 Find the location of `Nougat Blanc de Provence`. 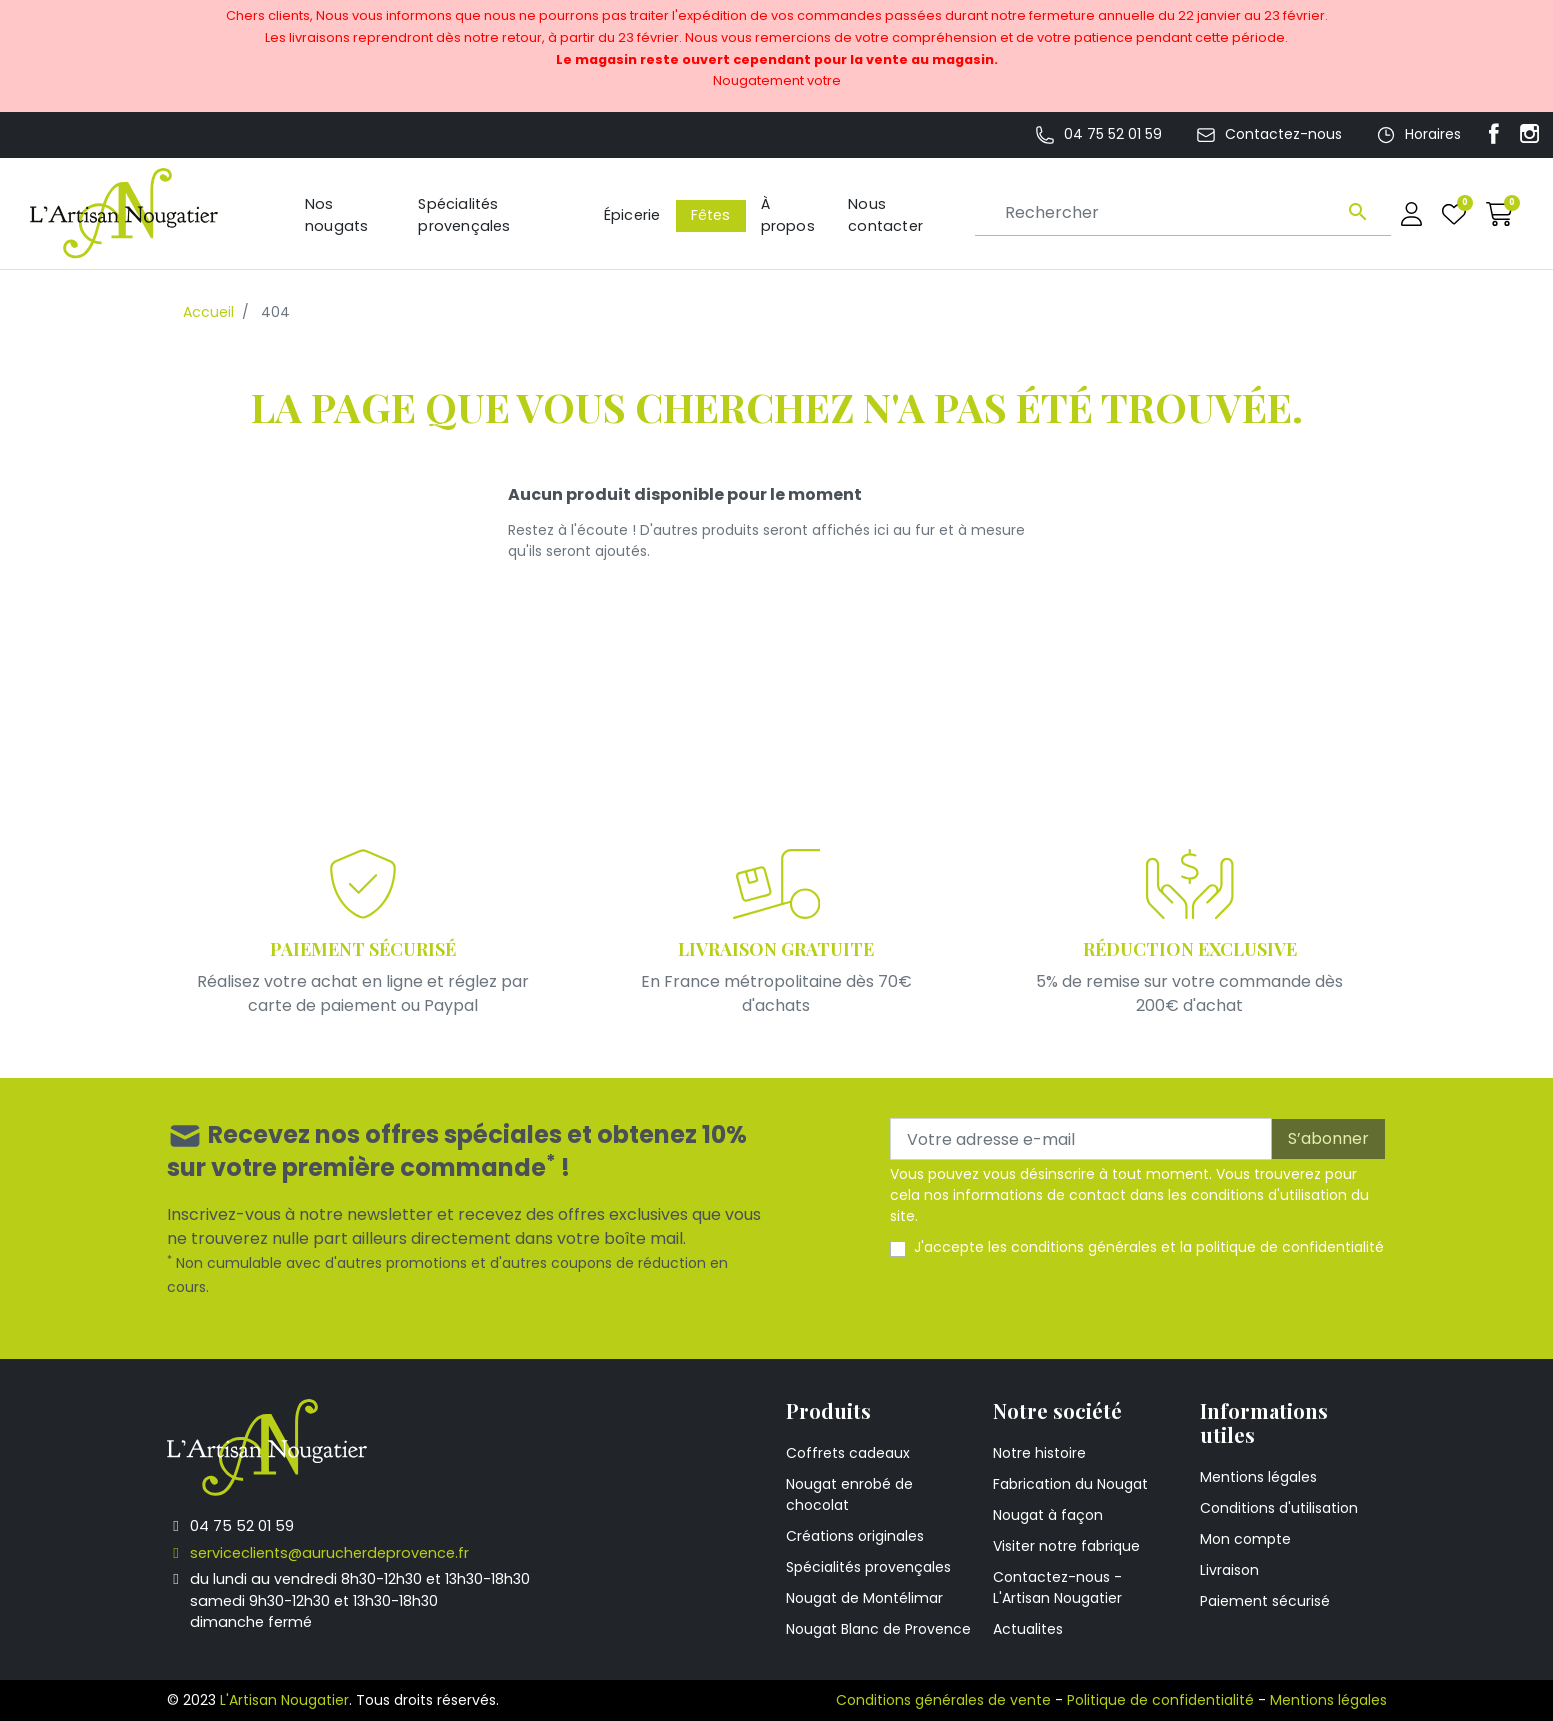

Nougat Blanc de Provence is located at coordinates (878, 1629).